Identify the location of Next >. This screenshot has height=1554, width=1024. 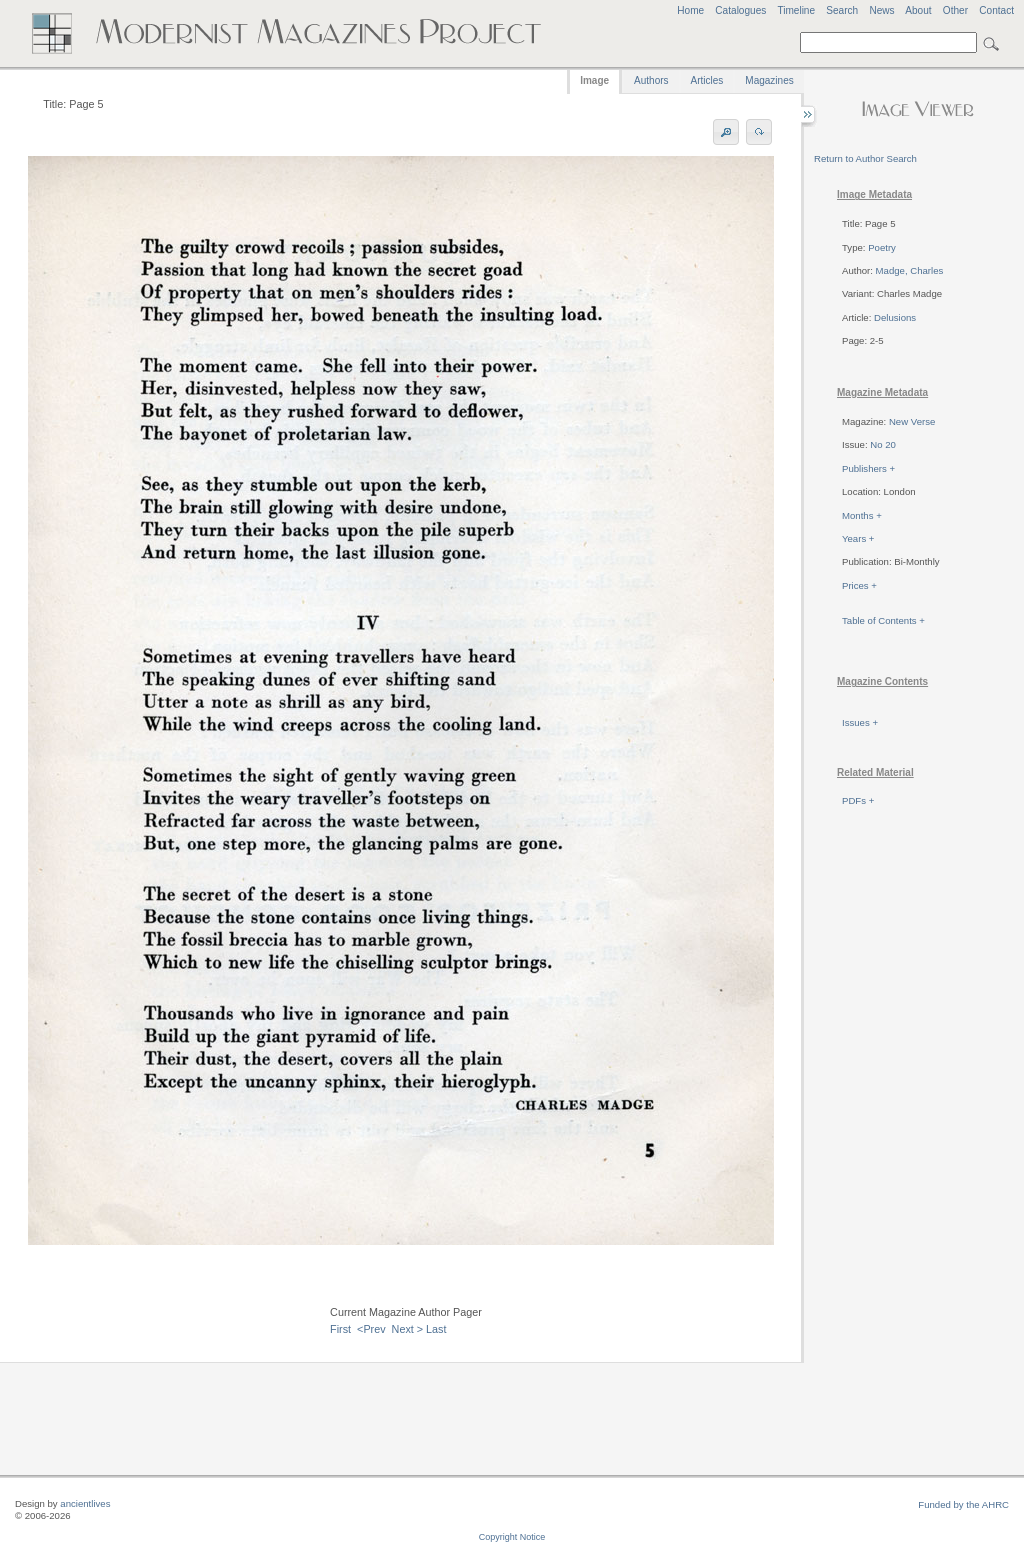
(408, 1329).